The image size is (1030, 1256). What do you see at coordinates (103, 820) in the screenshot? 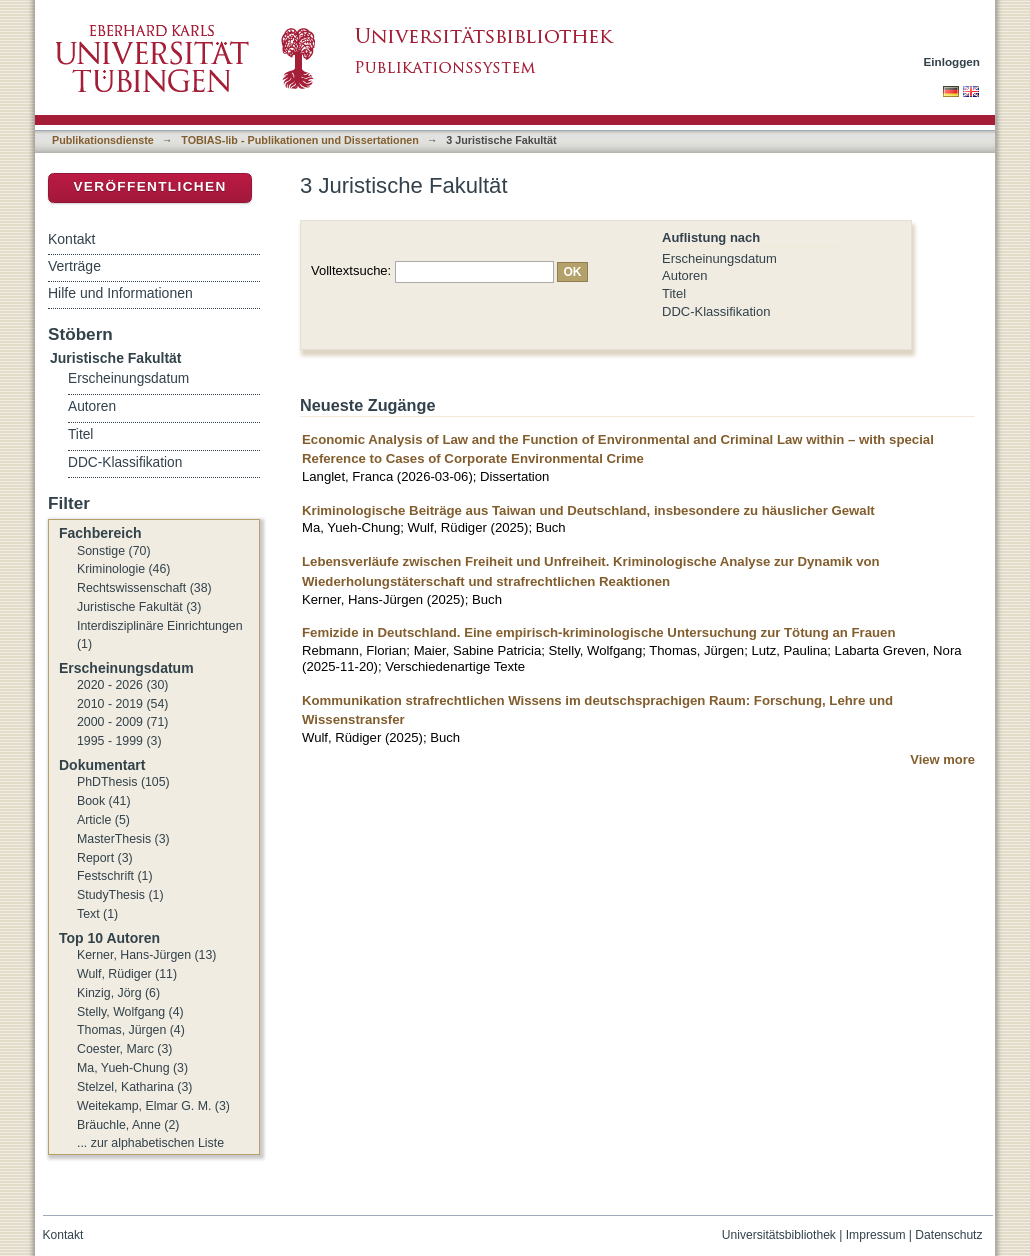
I see `Article (5)` at bounding box center [103, 820].